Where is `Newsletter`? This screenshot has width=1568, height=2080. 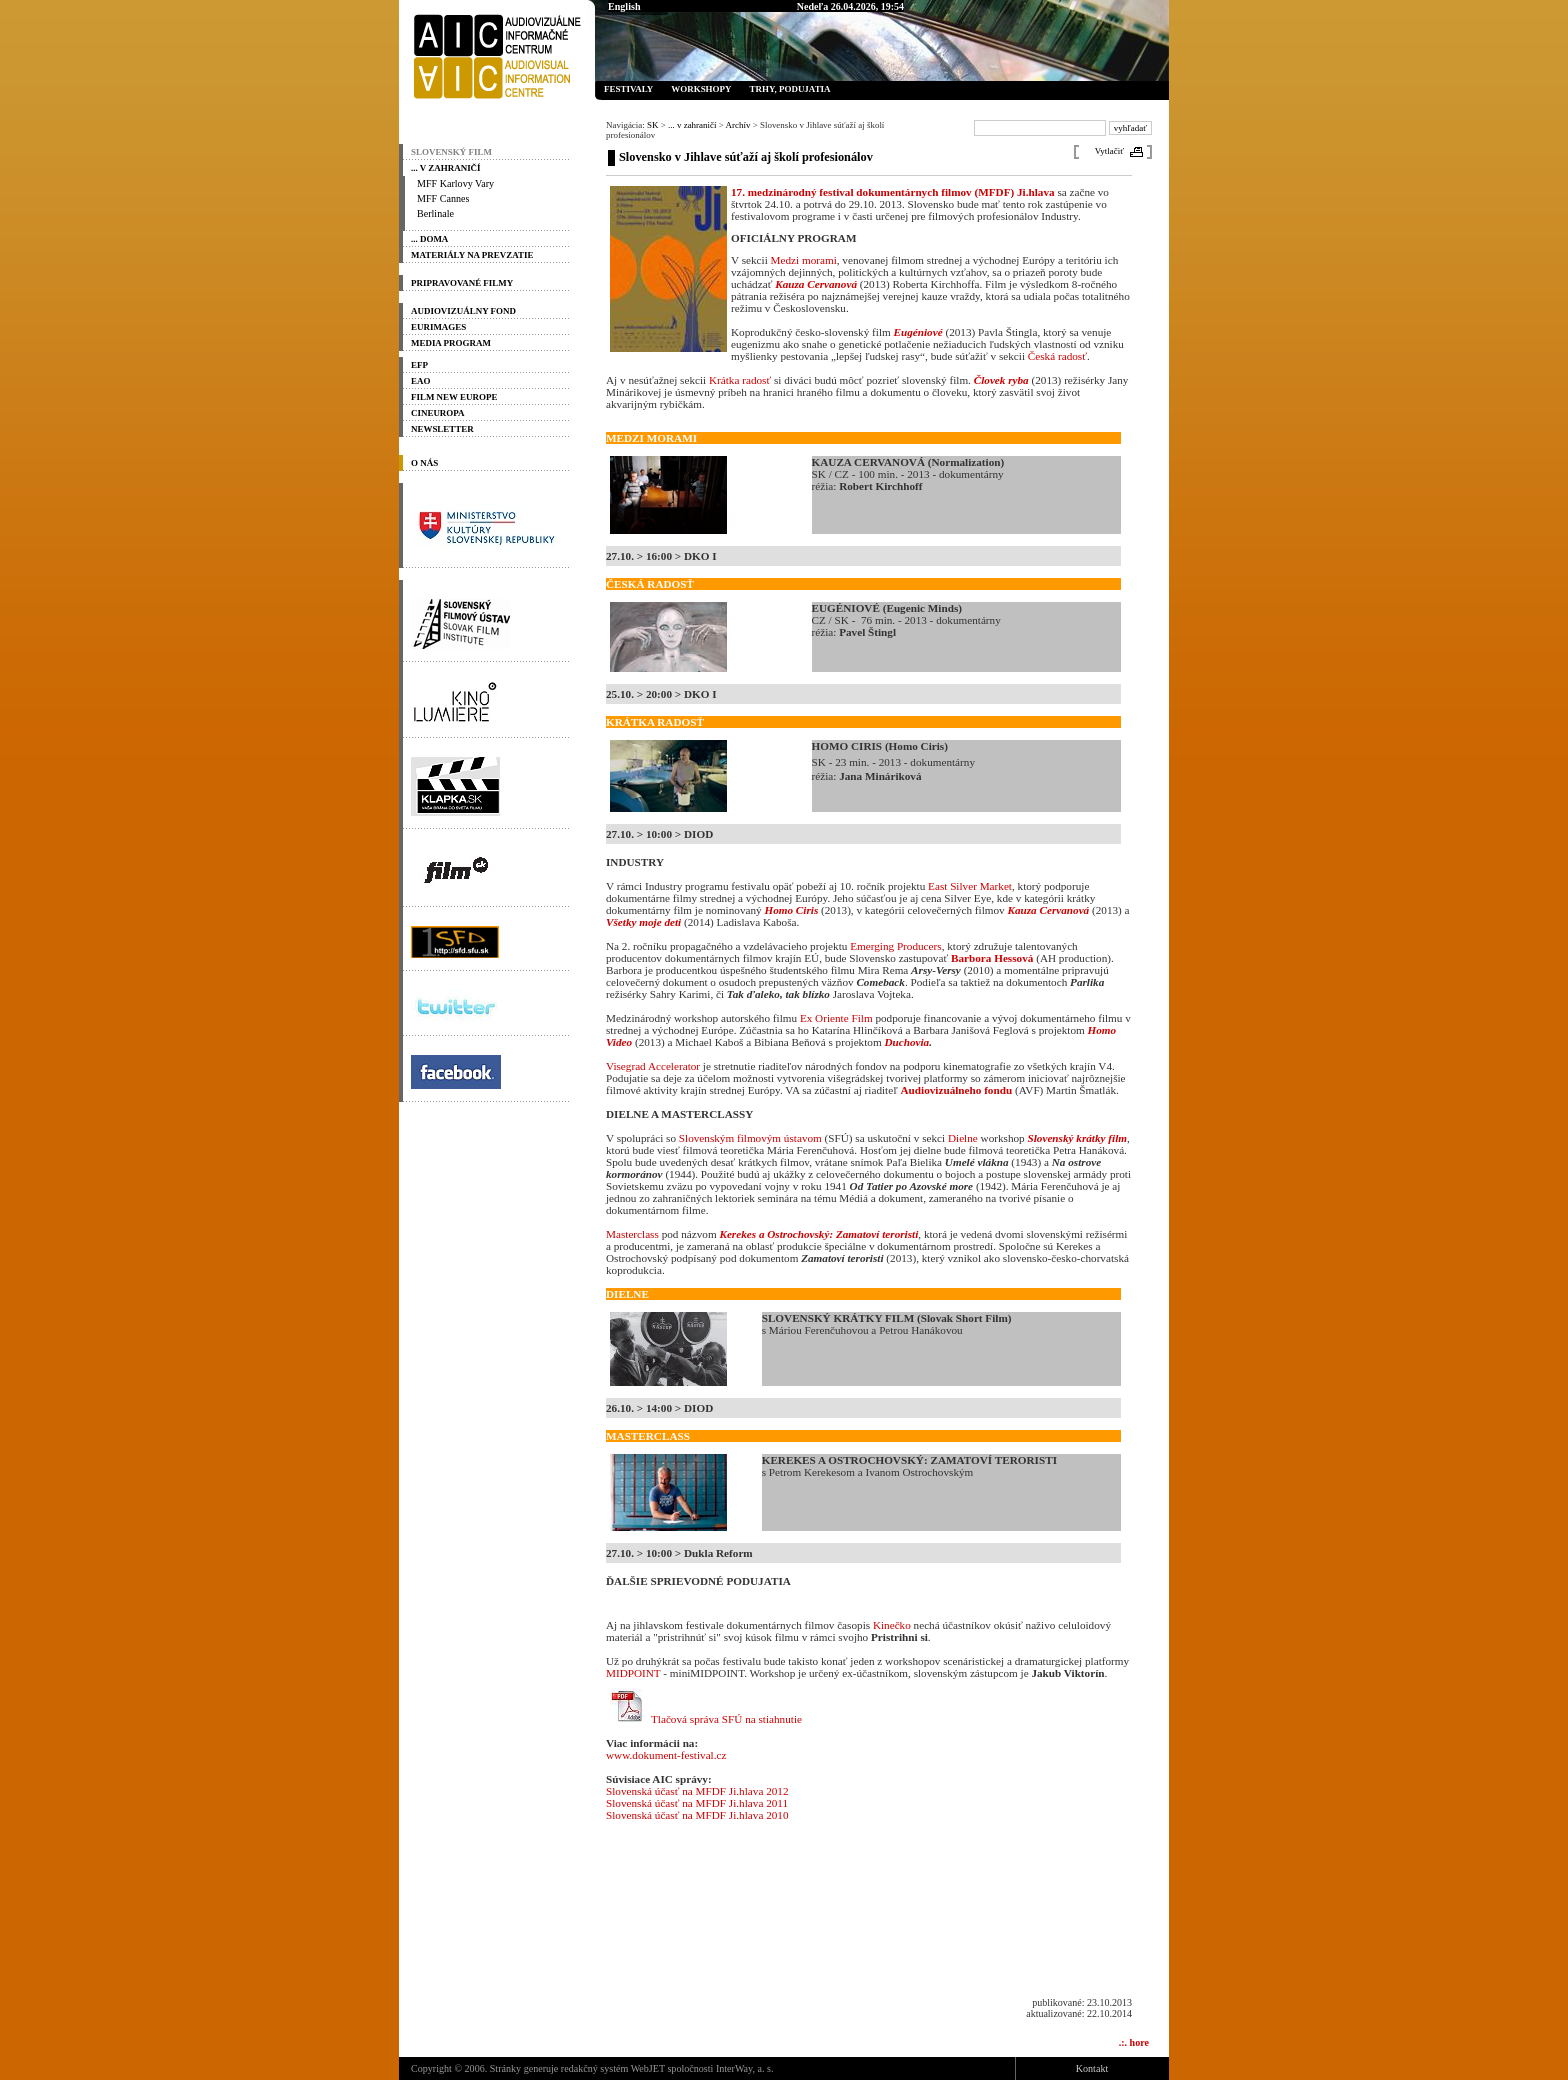 Newsletter is located at coordinates (442, 429).